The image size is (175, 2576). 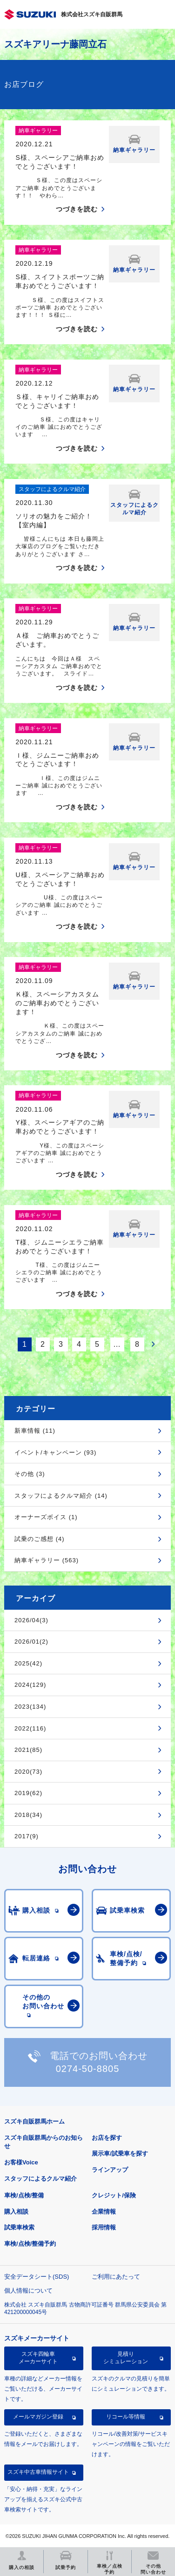 I want to click on 見積りシミュレーション, so click(x=125, y=2358).